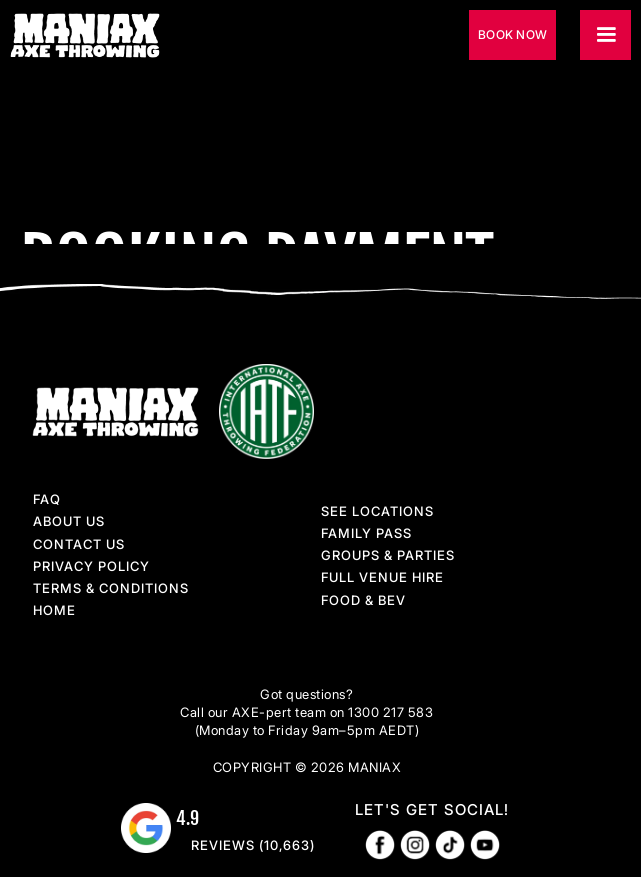  I want to click on terms & conditions, so click(111, 588).